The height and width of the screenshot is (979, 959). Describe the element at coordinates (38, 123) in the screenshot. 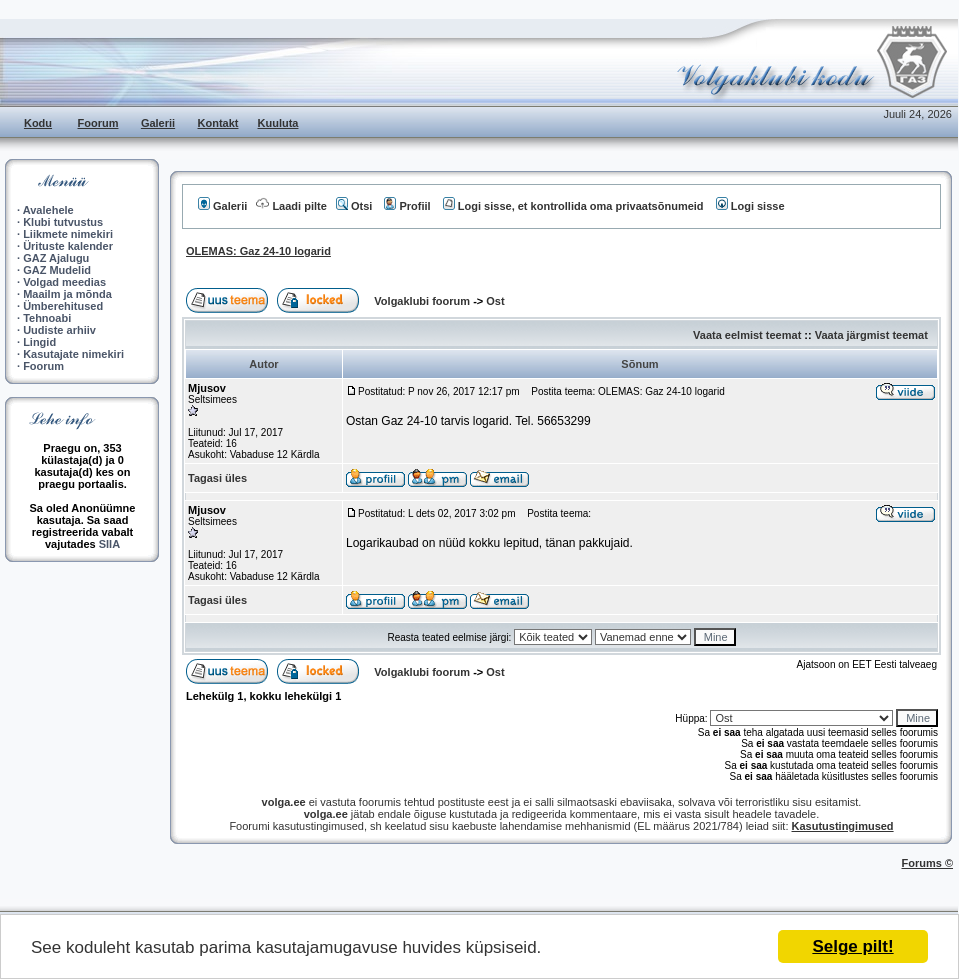

I see `Kodu` at that location.